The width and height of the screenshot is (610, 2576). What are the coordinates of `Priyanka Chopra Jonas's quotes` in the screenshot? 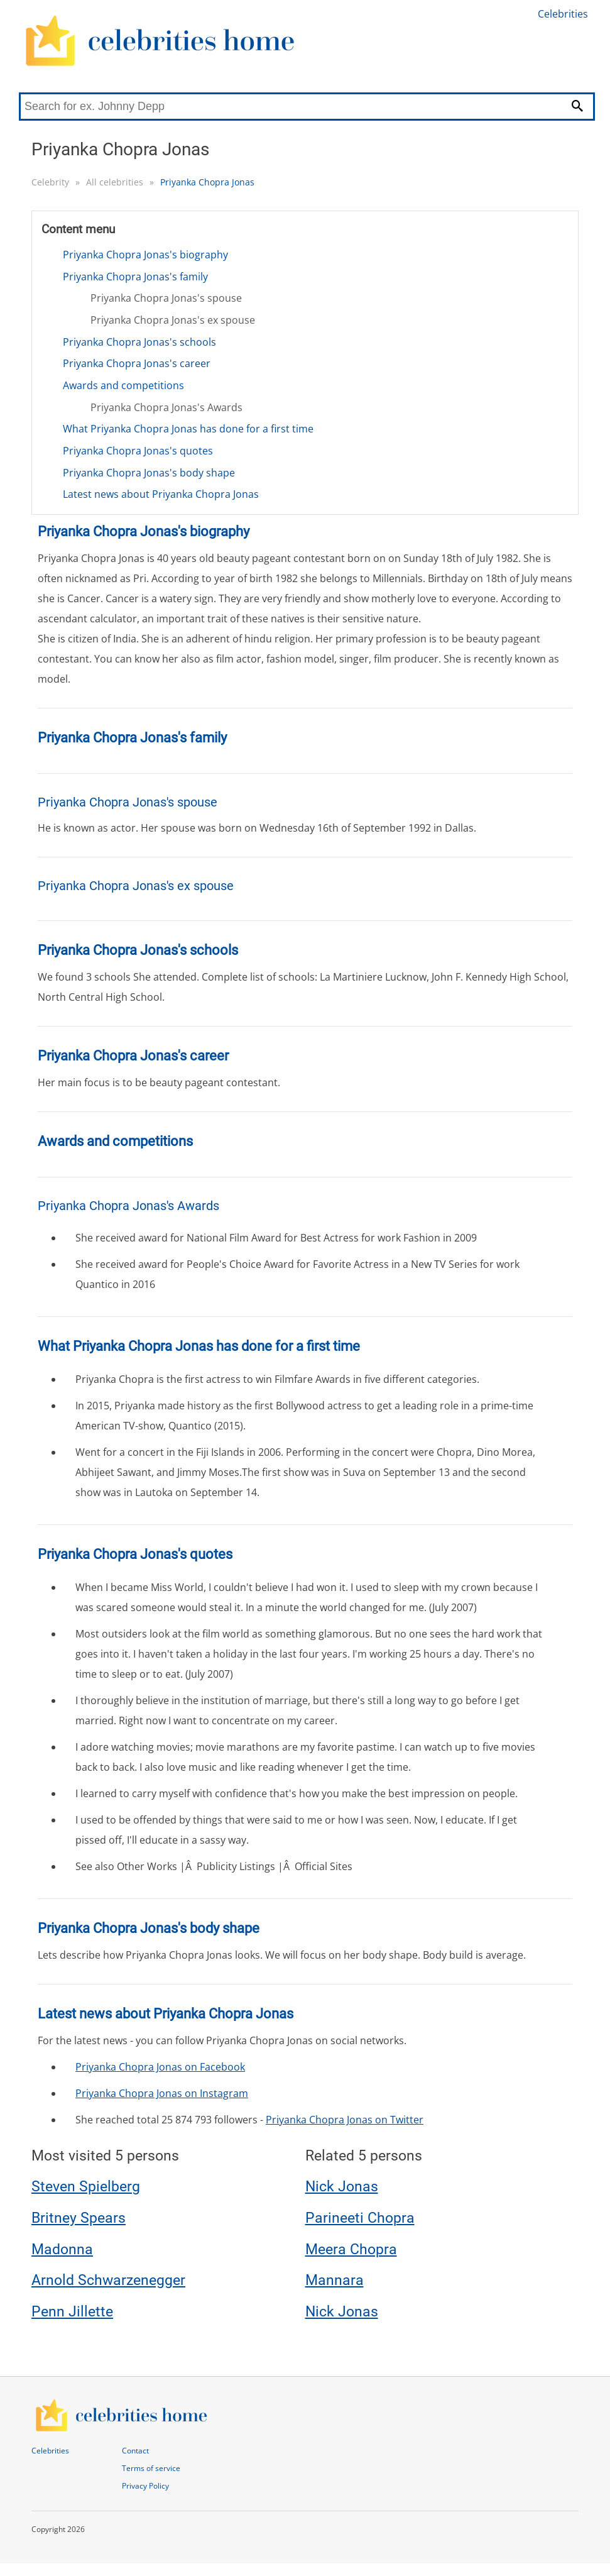 It's located at (138, 451).